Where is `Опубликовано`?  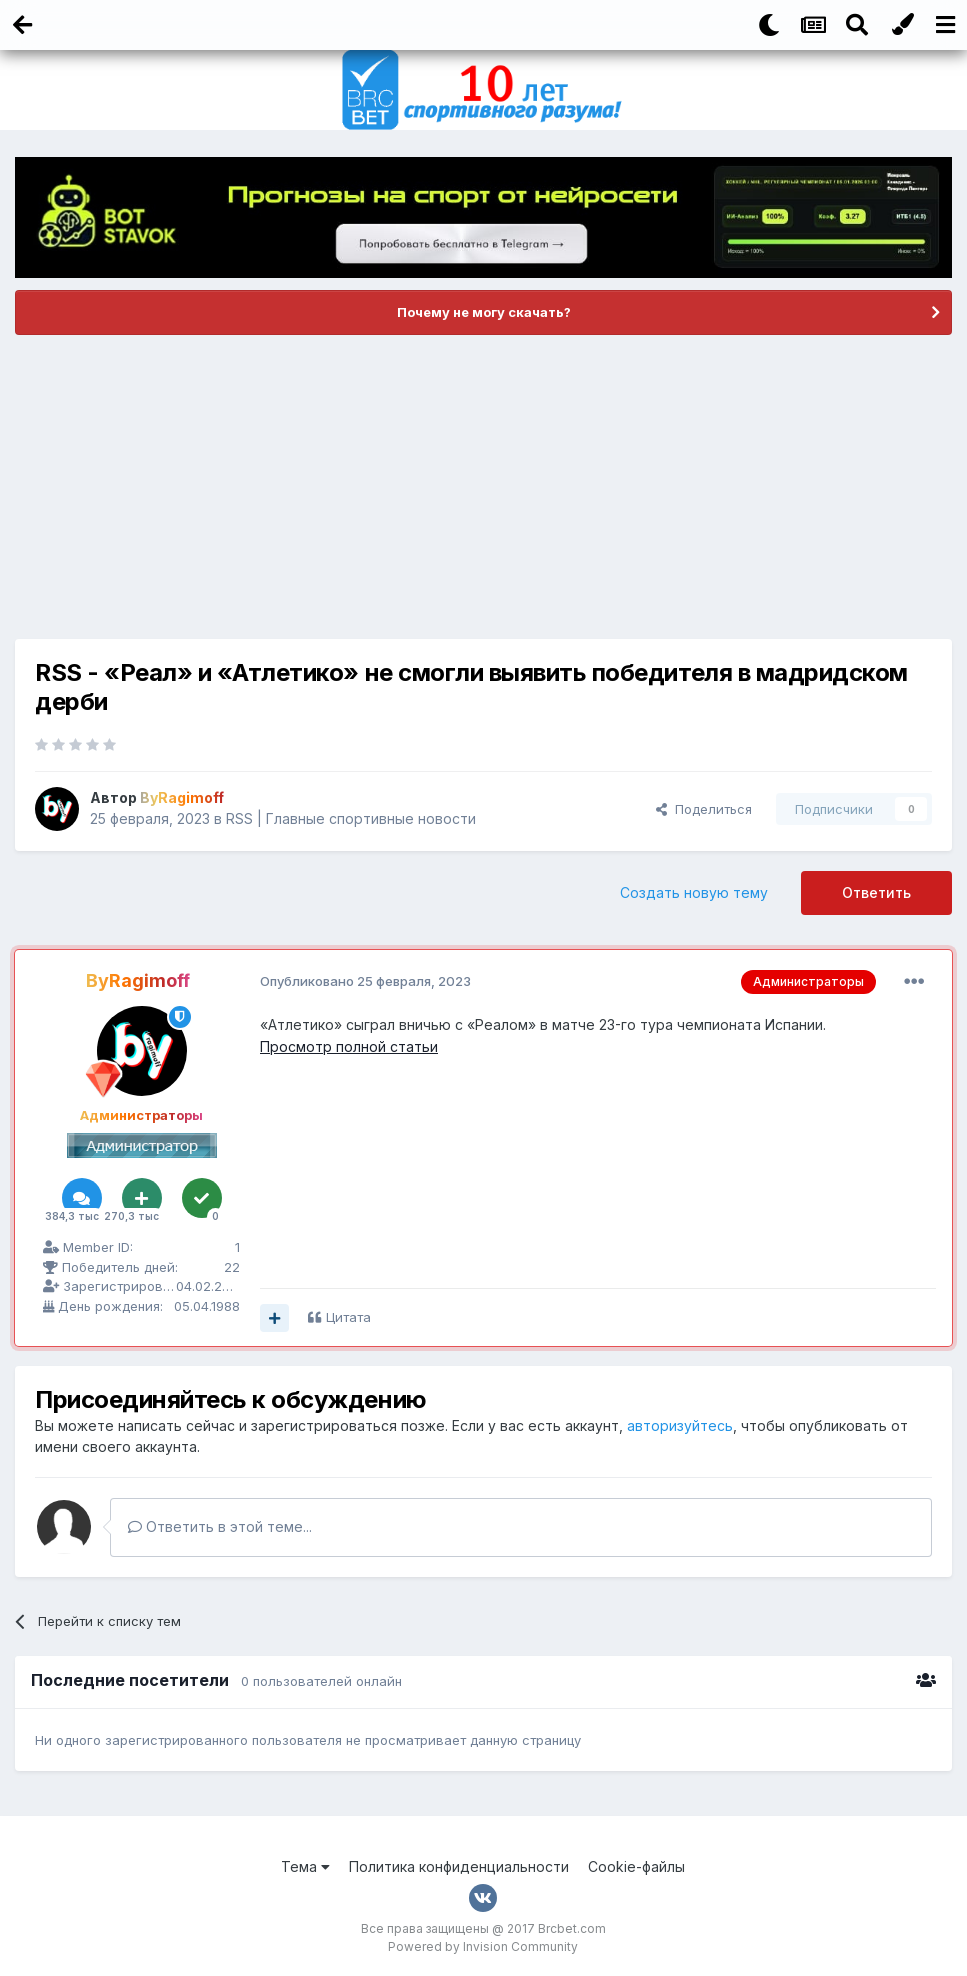 Опубликовано is located at coordinates (365, 981).